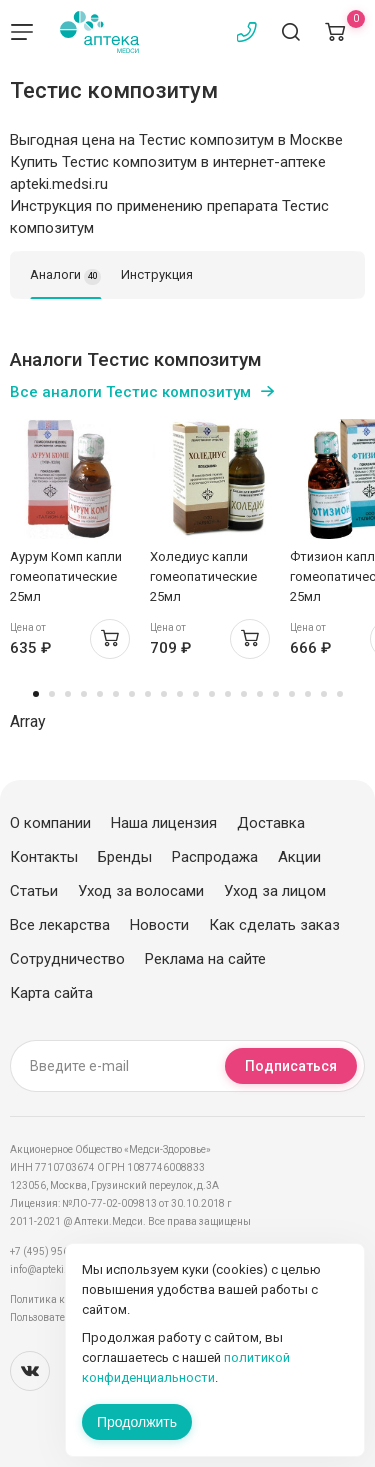  I want to click on 16 [tab], so click(276, 694).